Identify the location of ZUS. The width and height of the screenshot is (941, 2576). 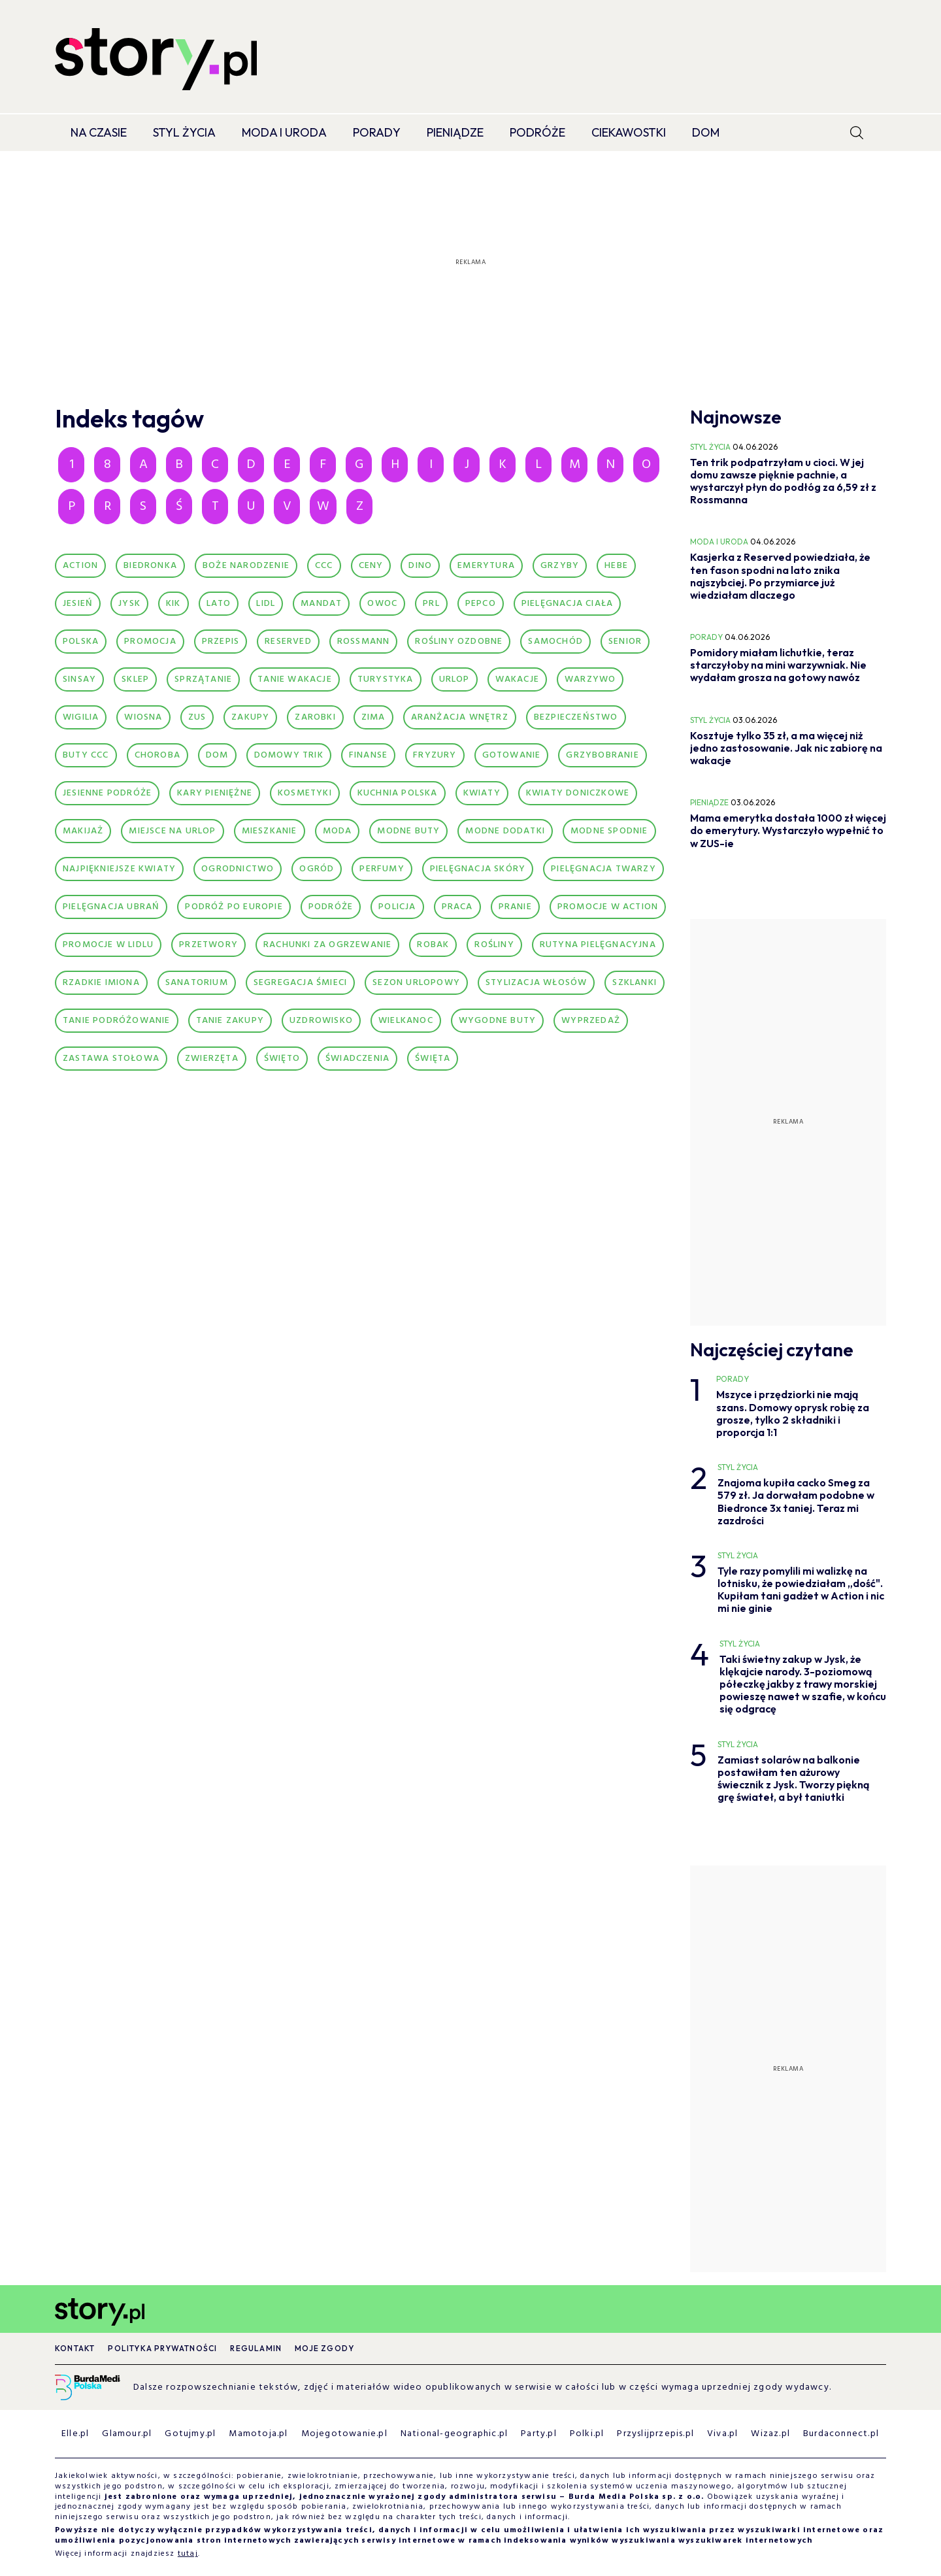
(197, 717).